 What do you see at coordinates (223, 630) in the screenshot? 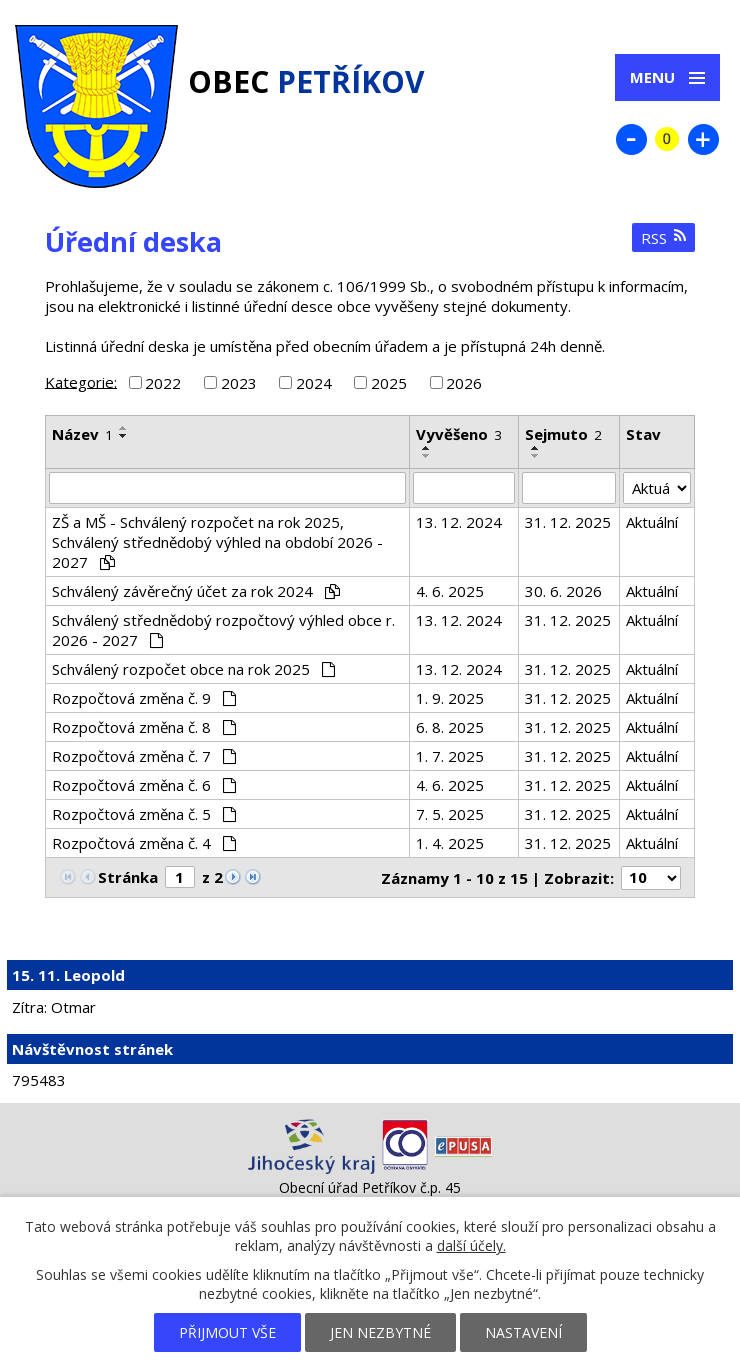
I see `Schválený střednědobý rozpočtový výhled obce r. 2026 - 2027` at bounding box center [223, 630].